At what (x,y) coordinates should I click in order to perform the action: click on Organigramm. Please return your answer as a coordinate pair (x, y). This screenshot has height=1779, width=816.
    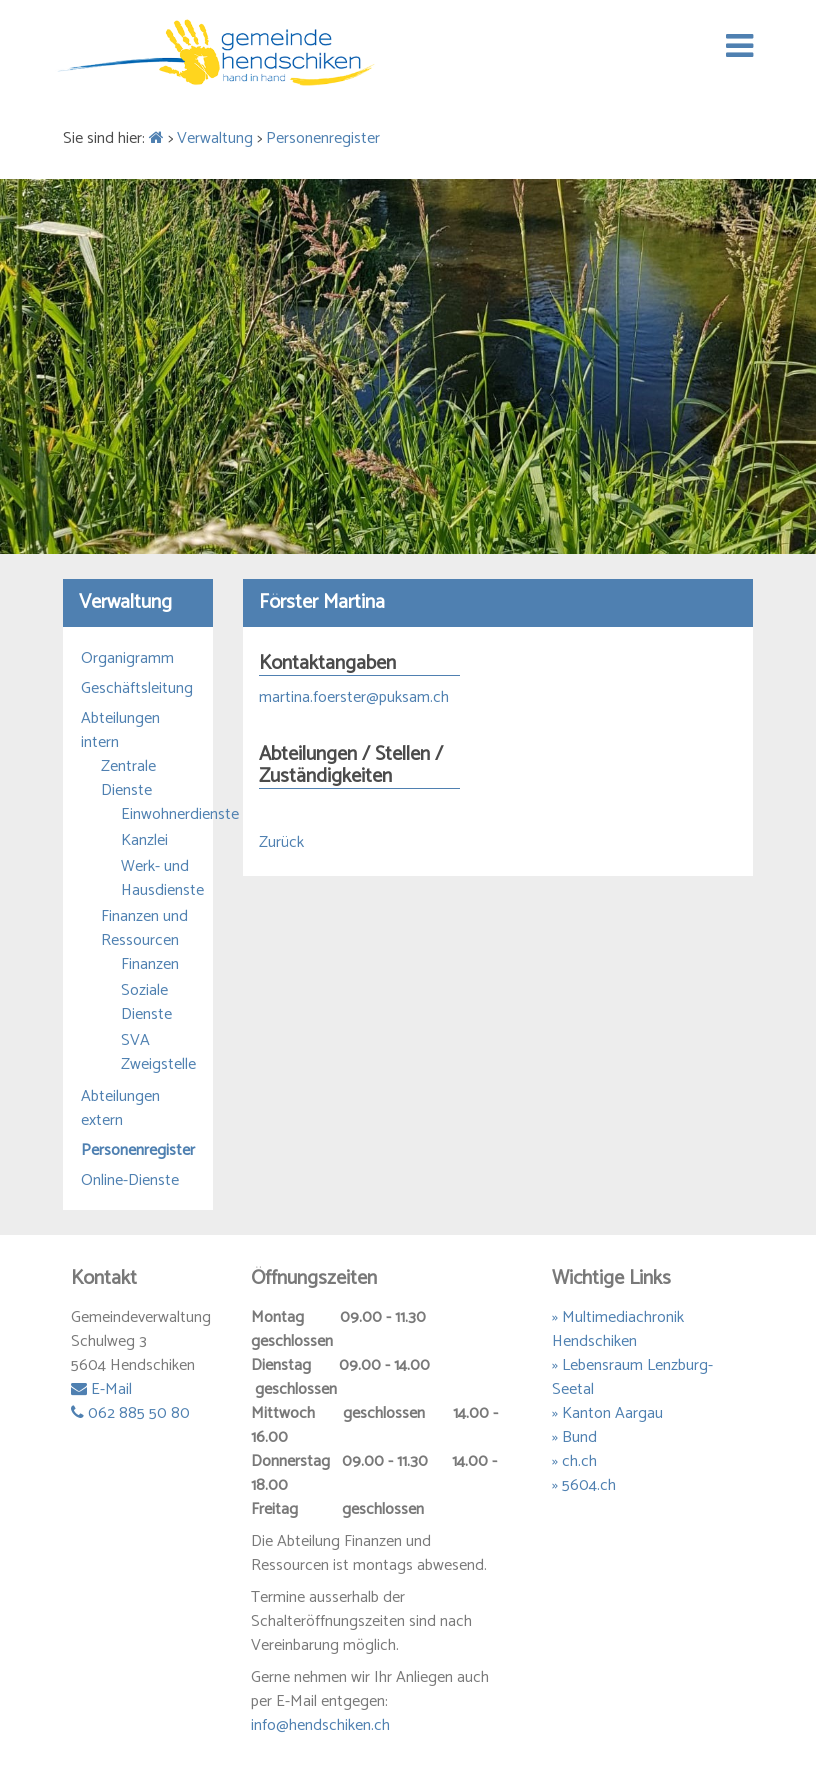
    Looking at the image, I should click on (127, 659).